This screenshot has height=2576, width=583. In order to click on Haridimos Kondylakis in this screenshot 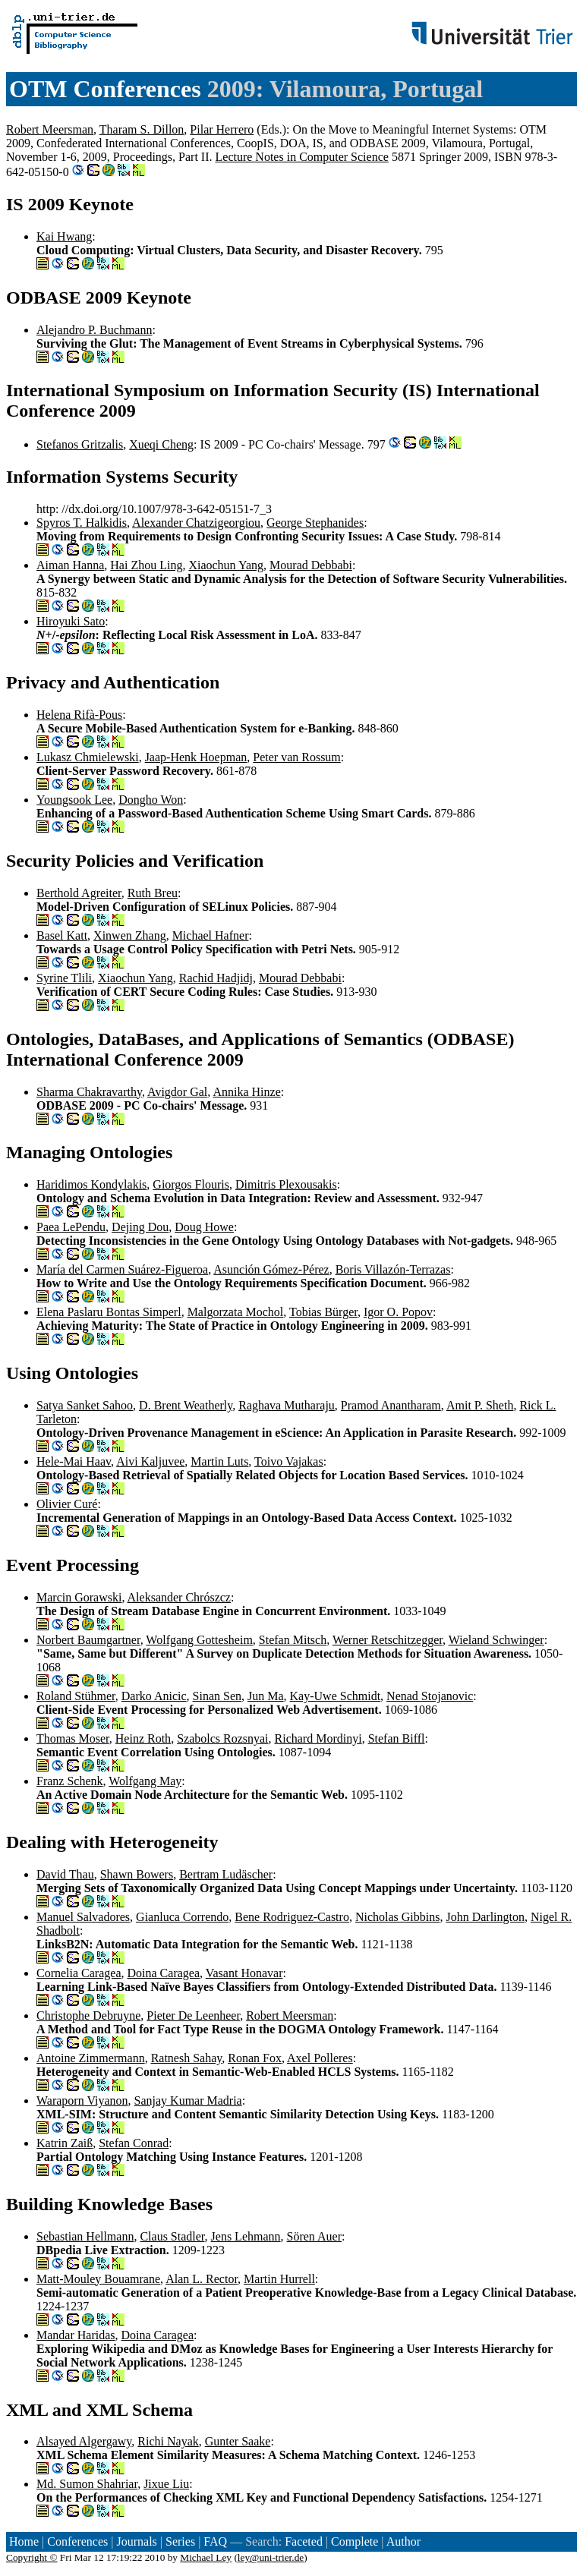, I will do `click(91, 1184)`.